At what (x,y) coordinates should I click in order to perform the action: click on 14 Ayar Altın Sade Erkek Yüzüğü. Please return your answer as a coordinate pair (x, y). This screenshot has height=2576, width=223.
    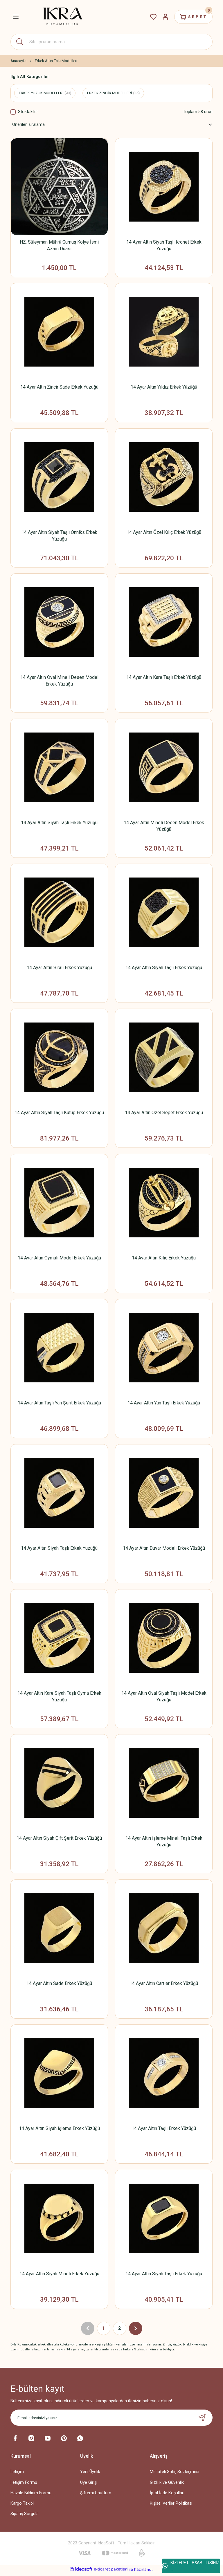
    Looking at the image, I should click on (59, 1985).